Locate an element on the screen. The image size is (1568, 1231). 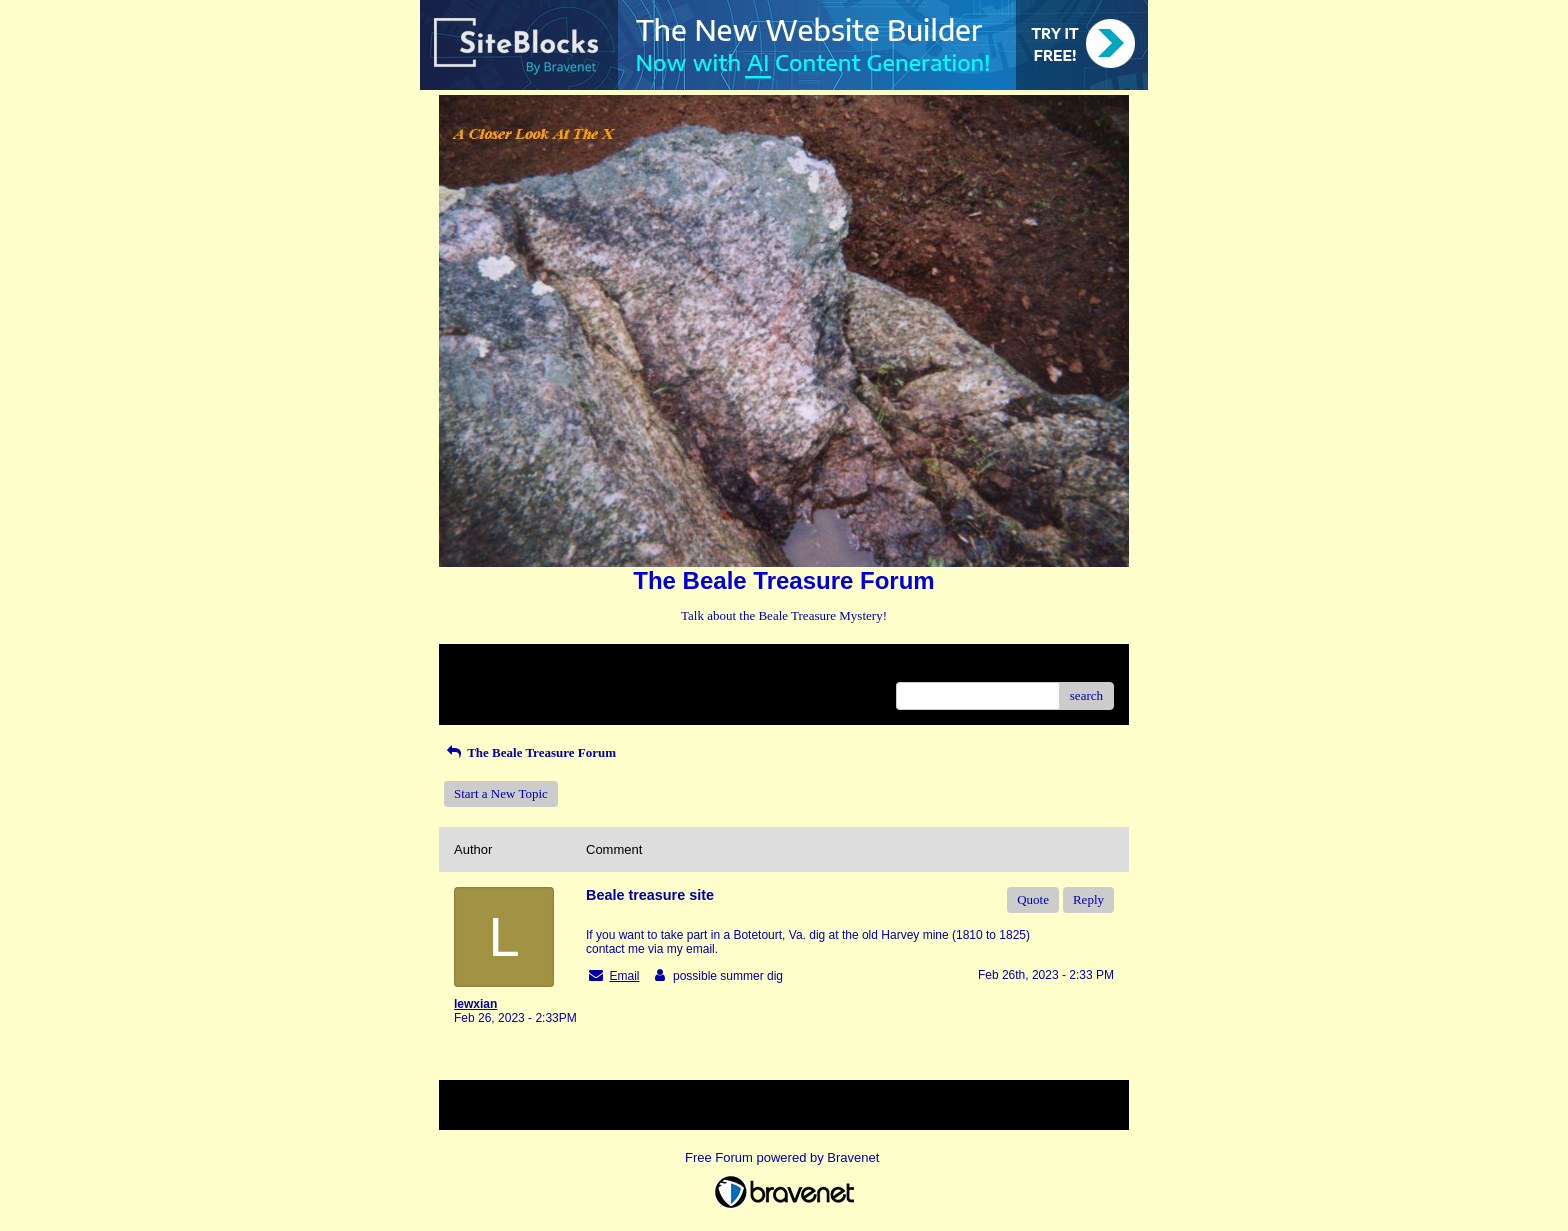
Return to Website is located at coordinates (500, 666).